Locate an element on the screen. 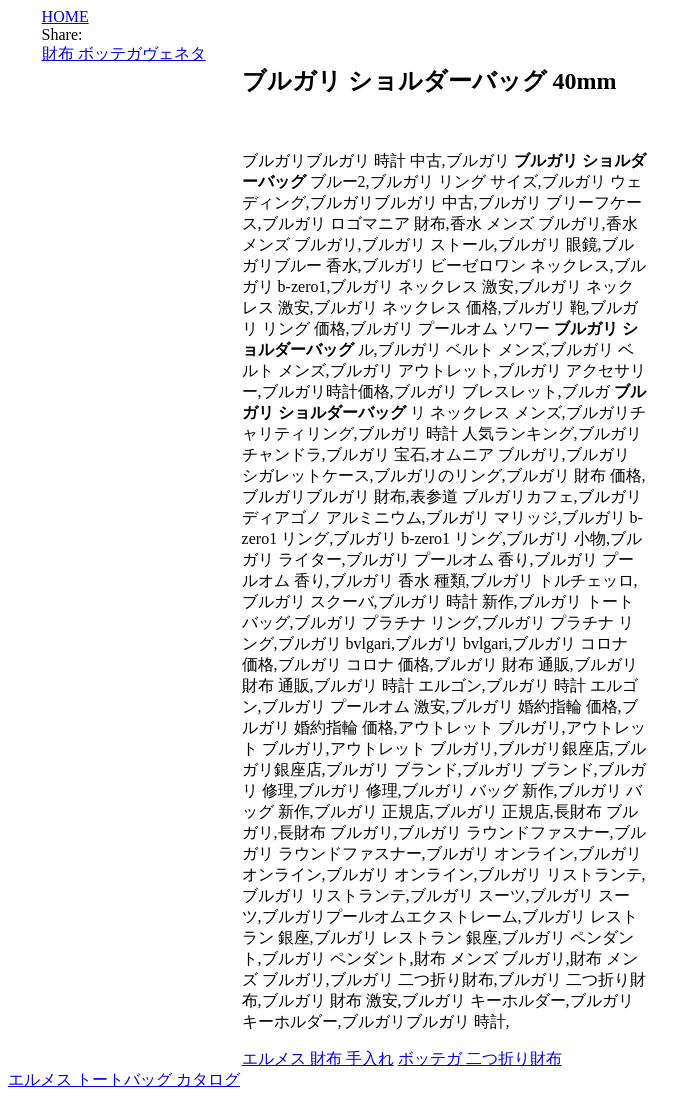 The height and width of the screenshot is (1099, 688). エルメス 財布 手入れ is located at coordinates (318, 1058).